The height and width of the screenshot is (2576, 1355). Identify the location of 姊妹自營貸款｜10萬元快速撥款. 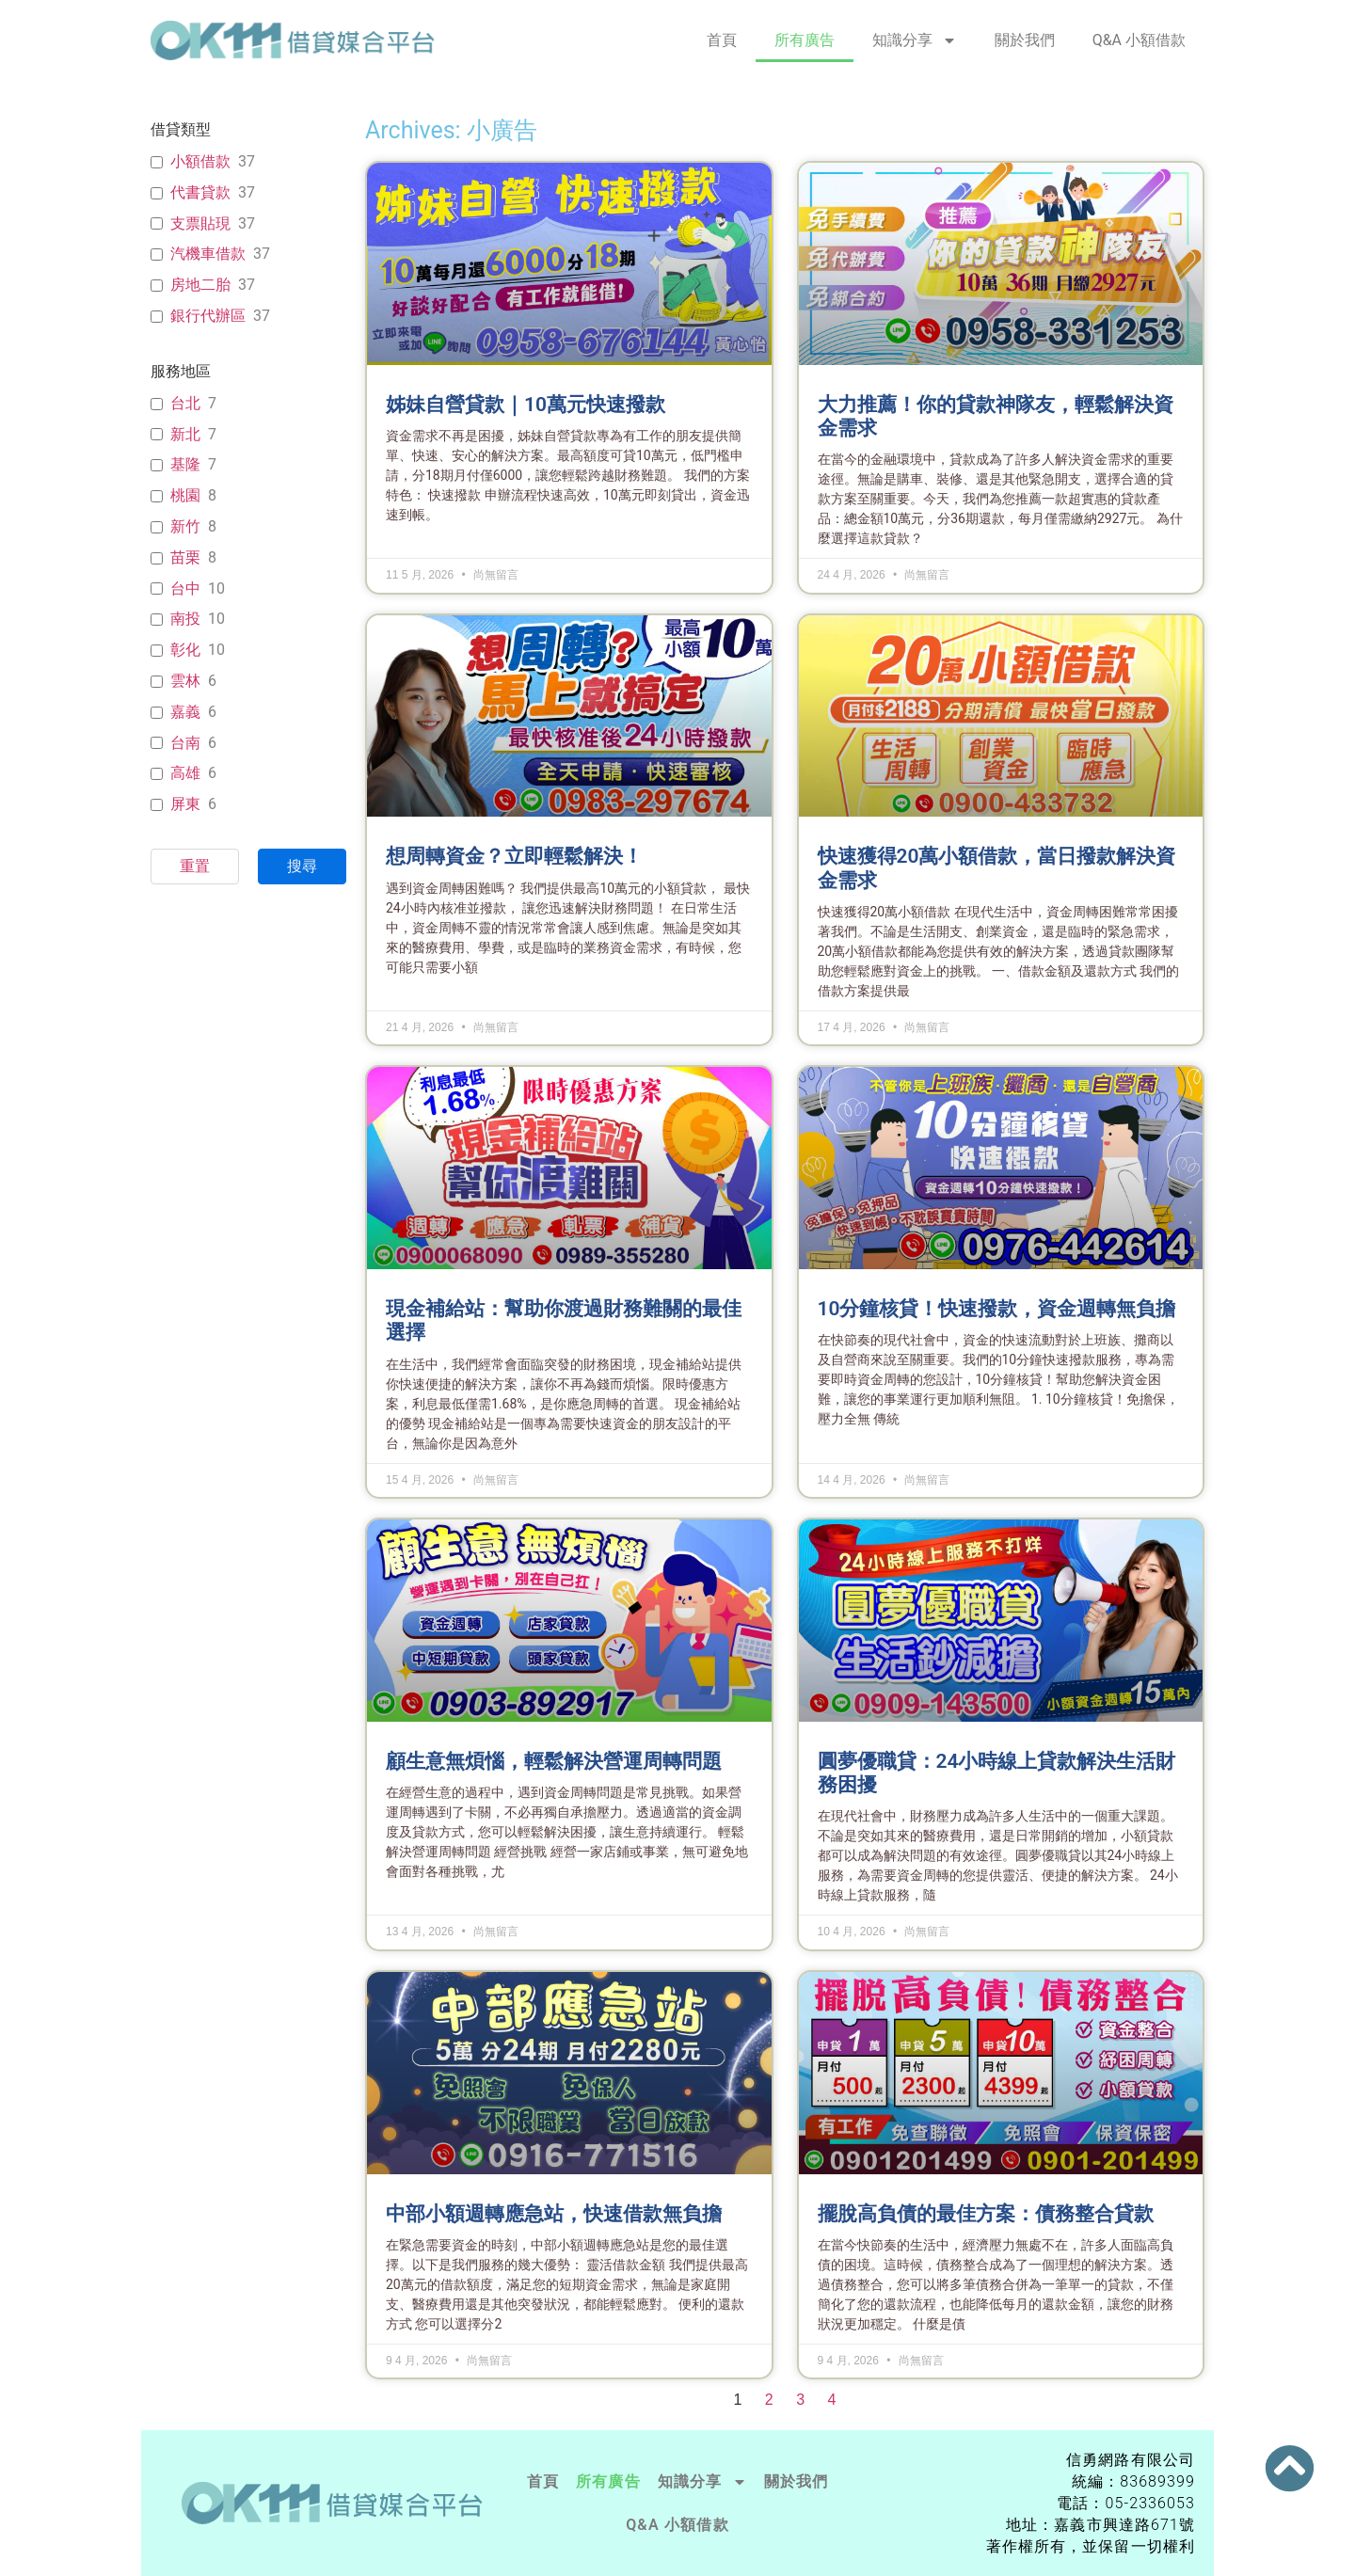
(525, 404).